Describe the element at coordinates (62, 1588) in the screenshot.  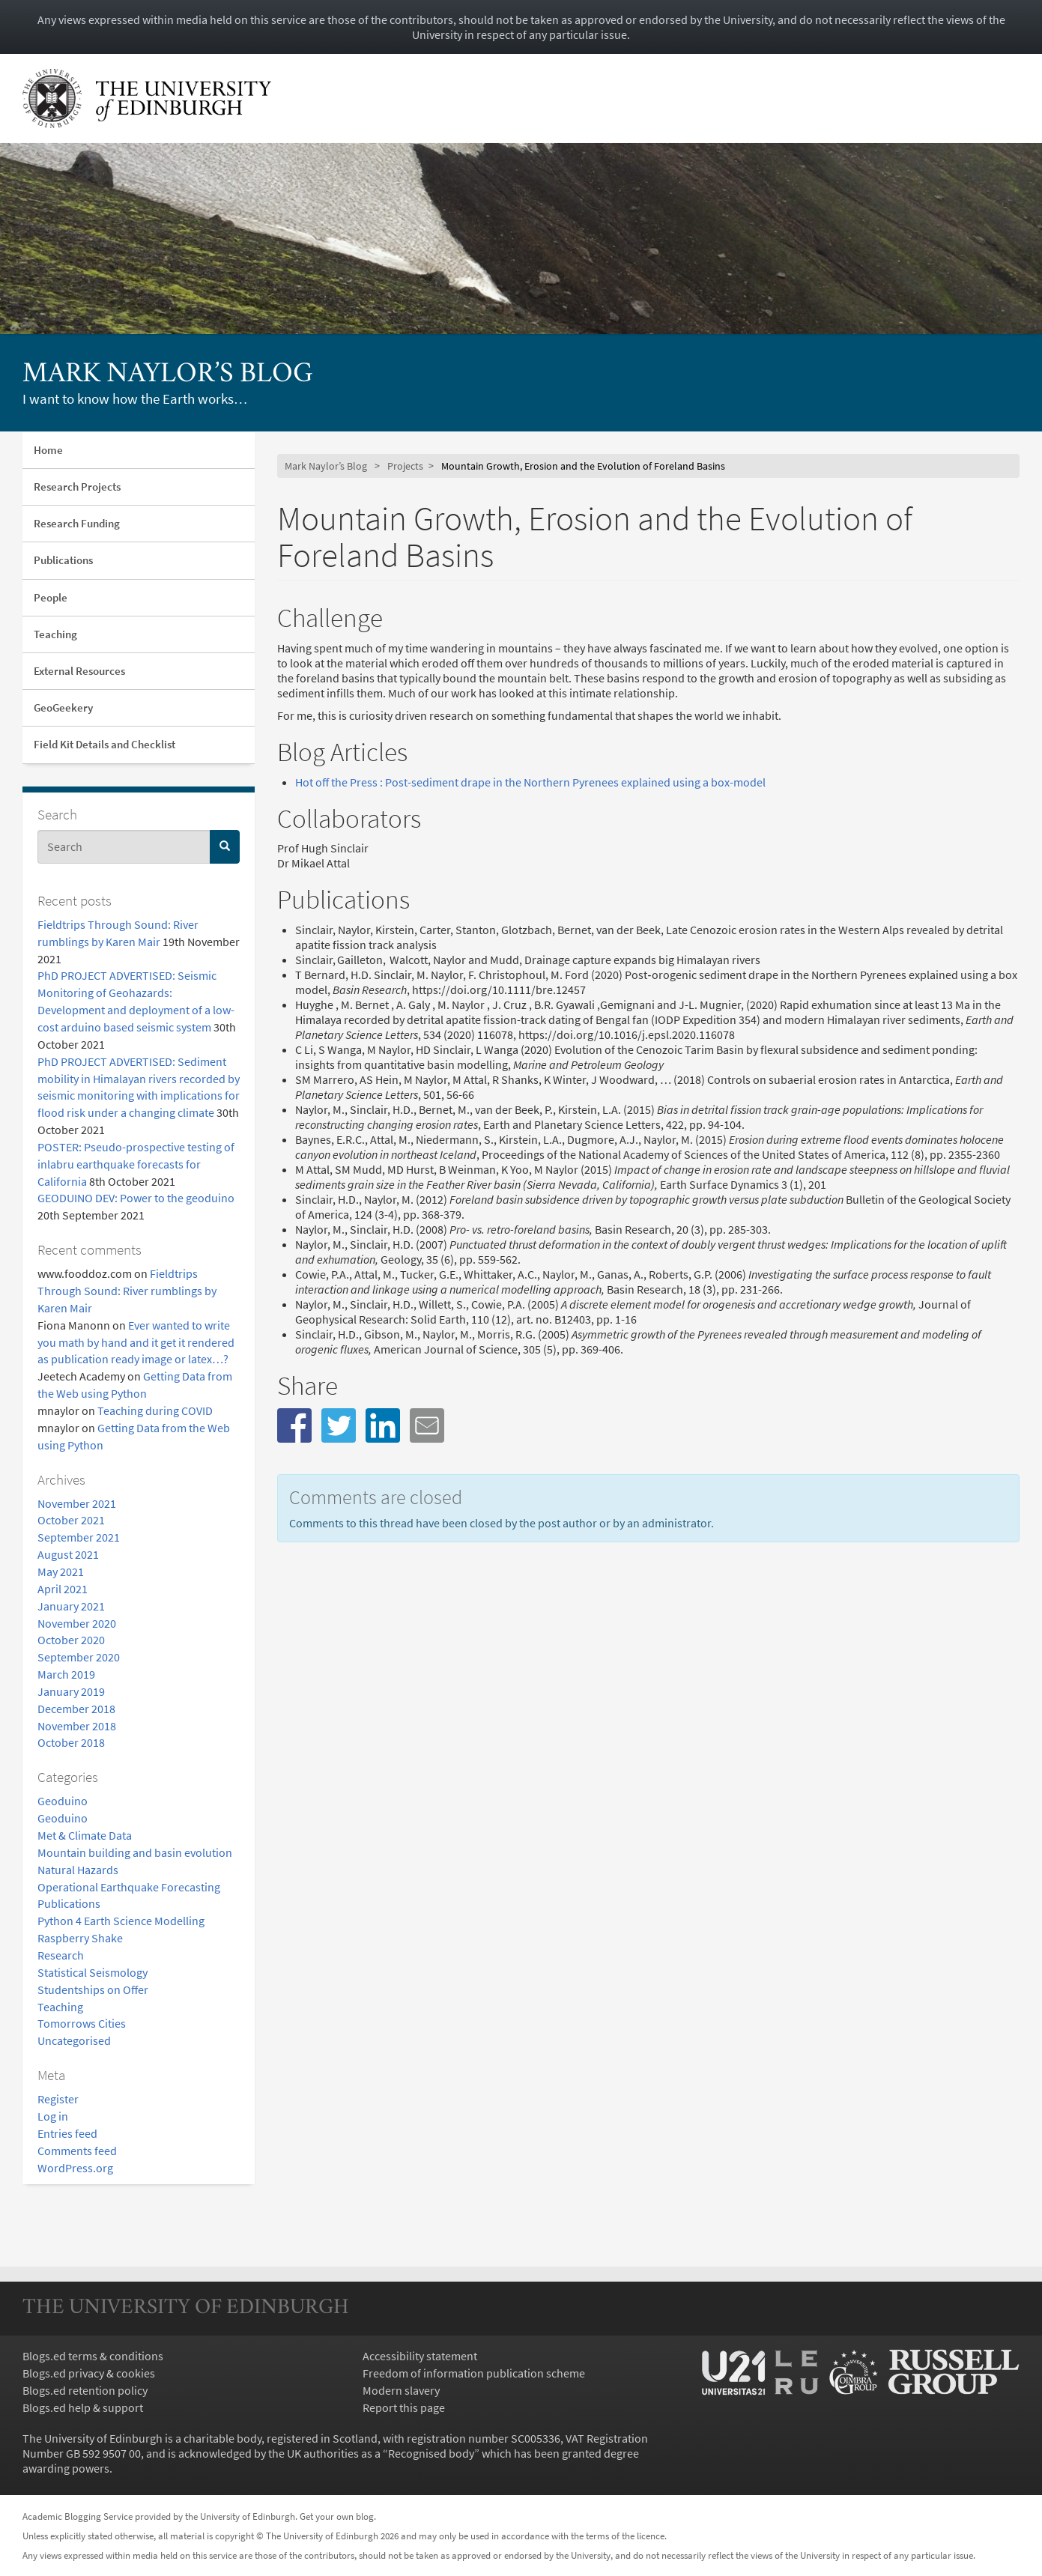
I see `April 2021` at that location.